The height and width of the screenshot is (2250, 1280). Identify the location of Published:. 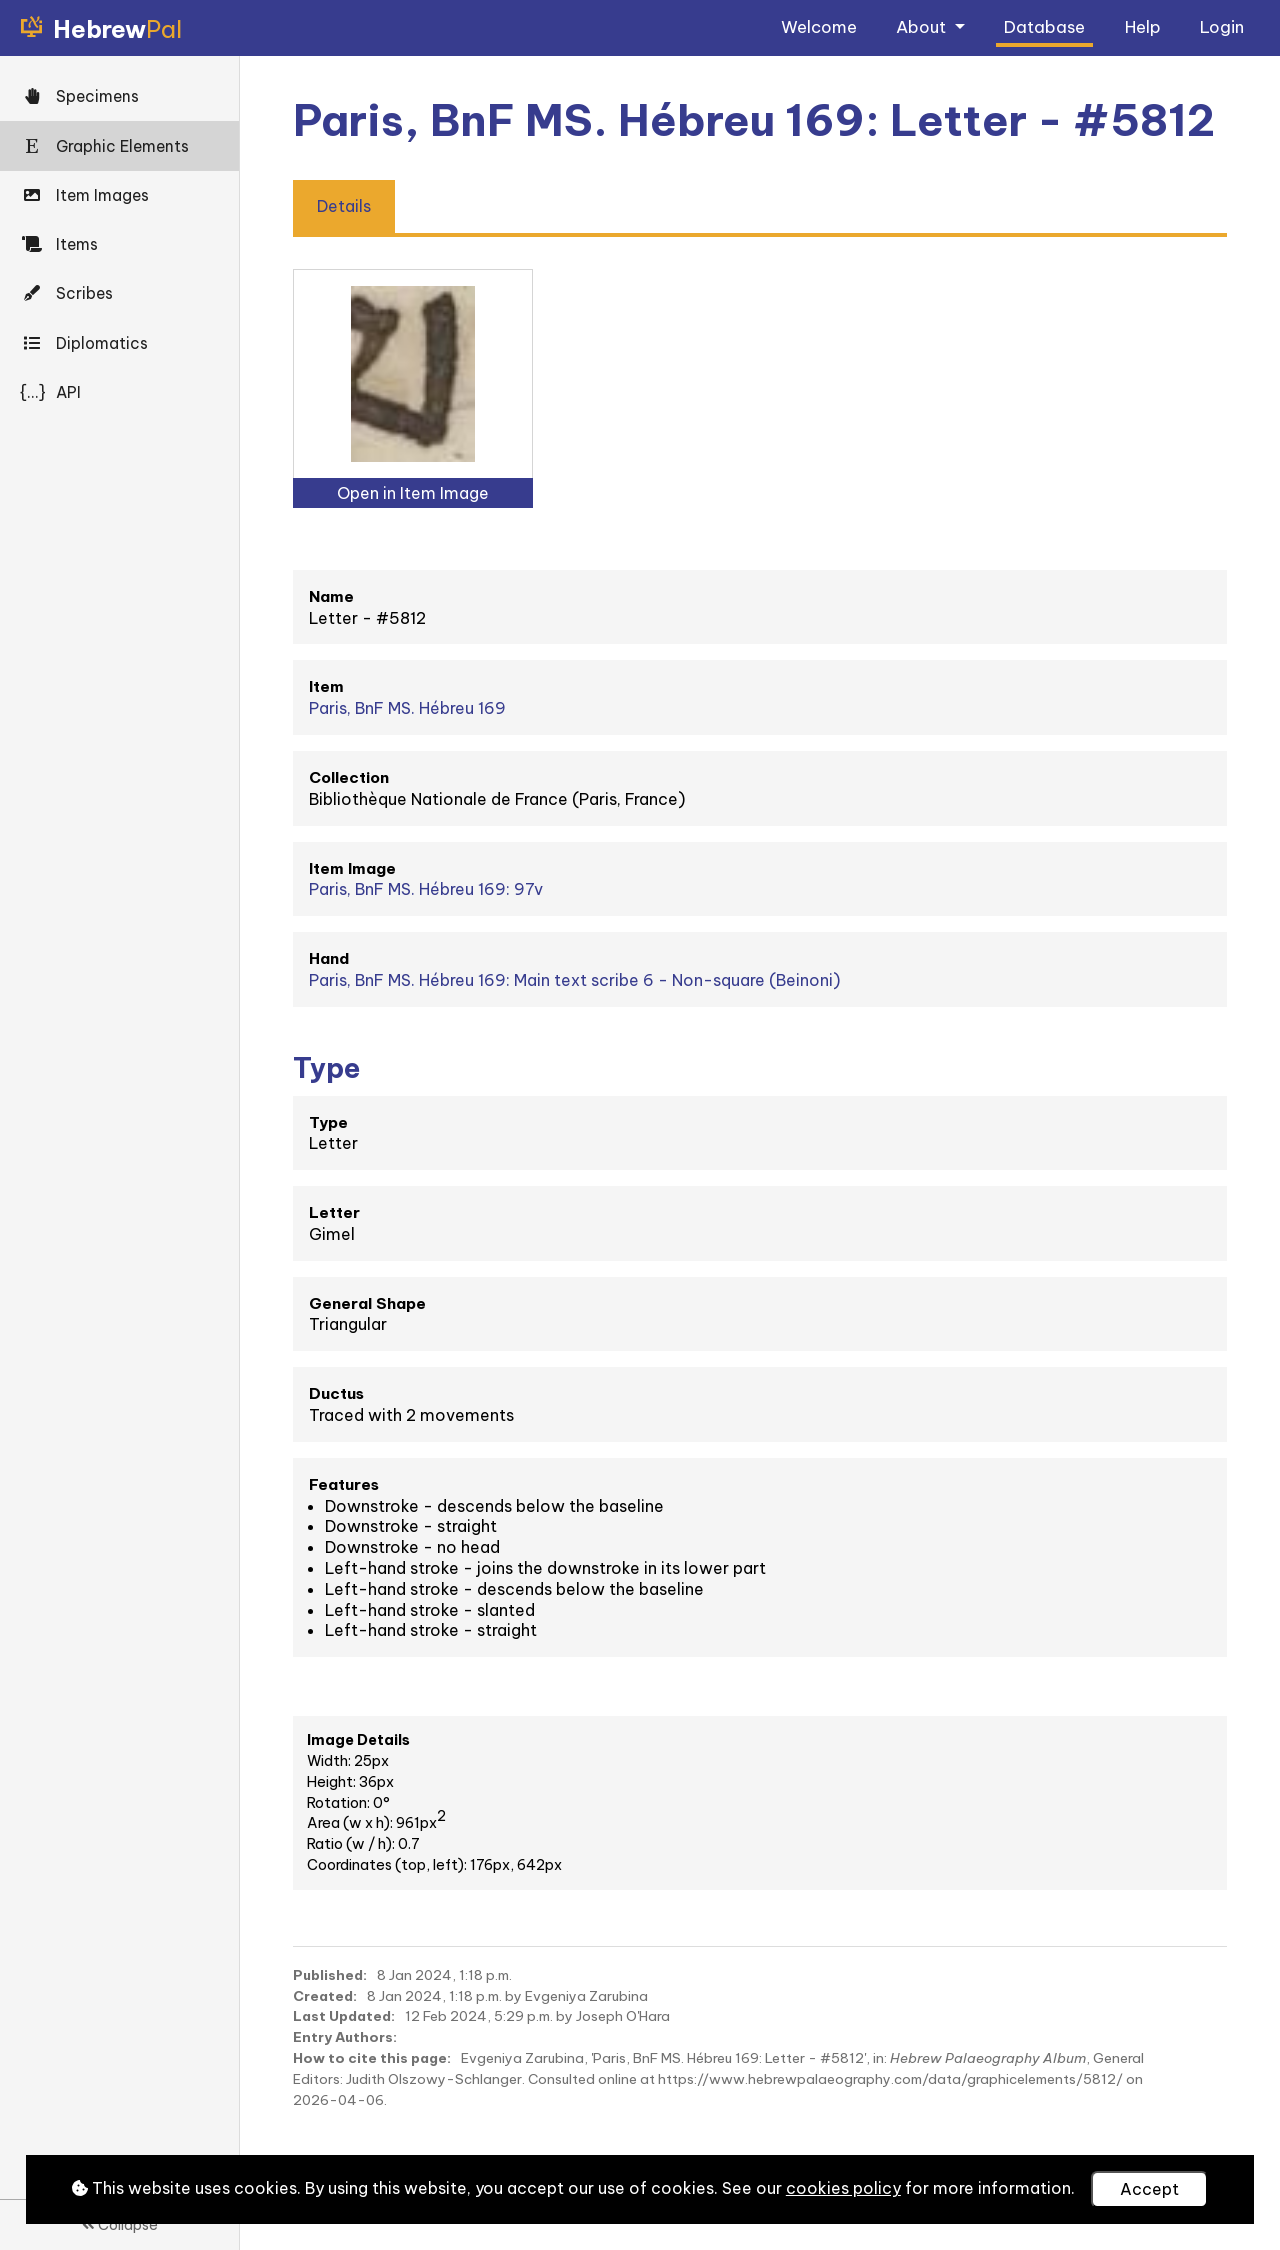
(330, 1975).